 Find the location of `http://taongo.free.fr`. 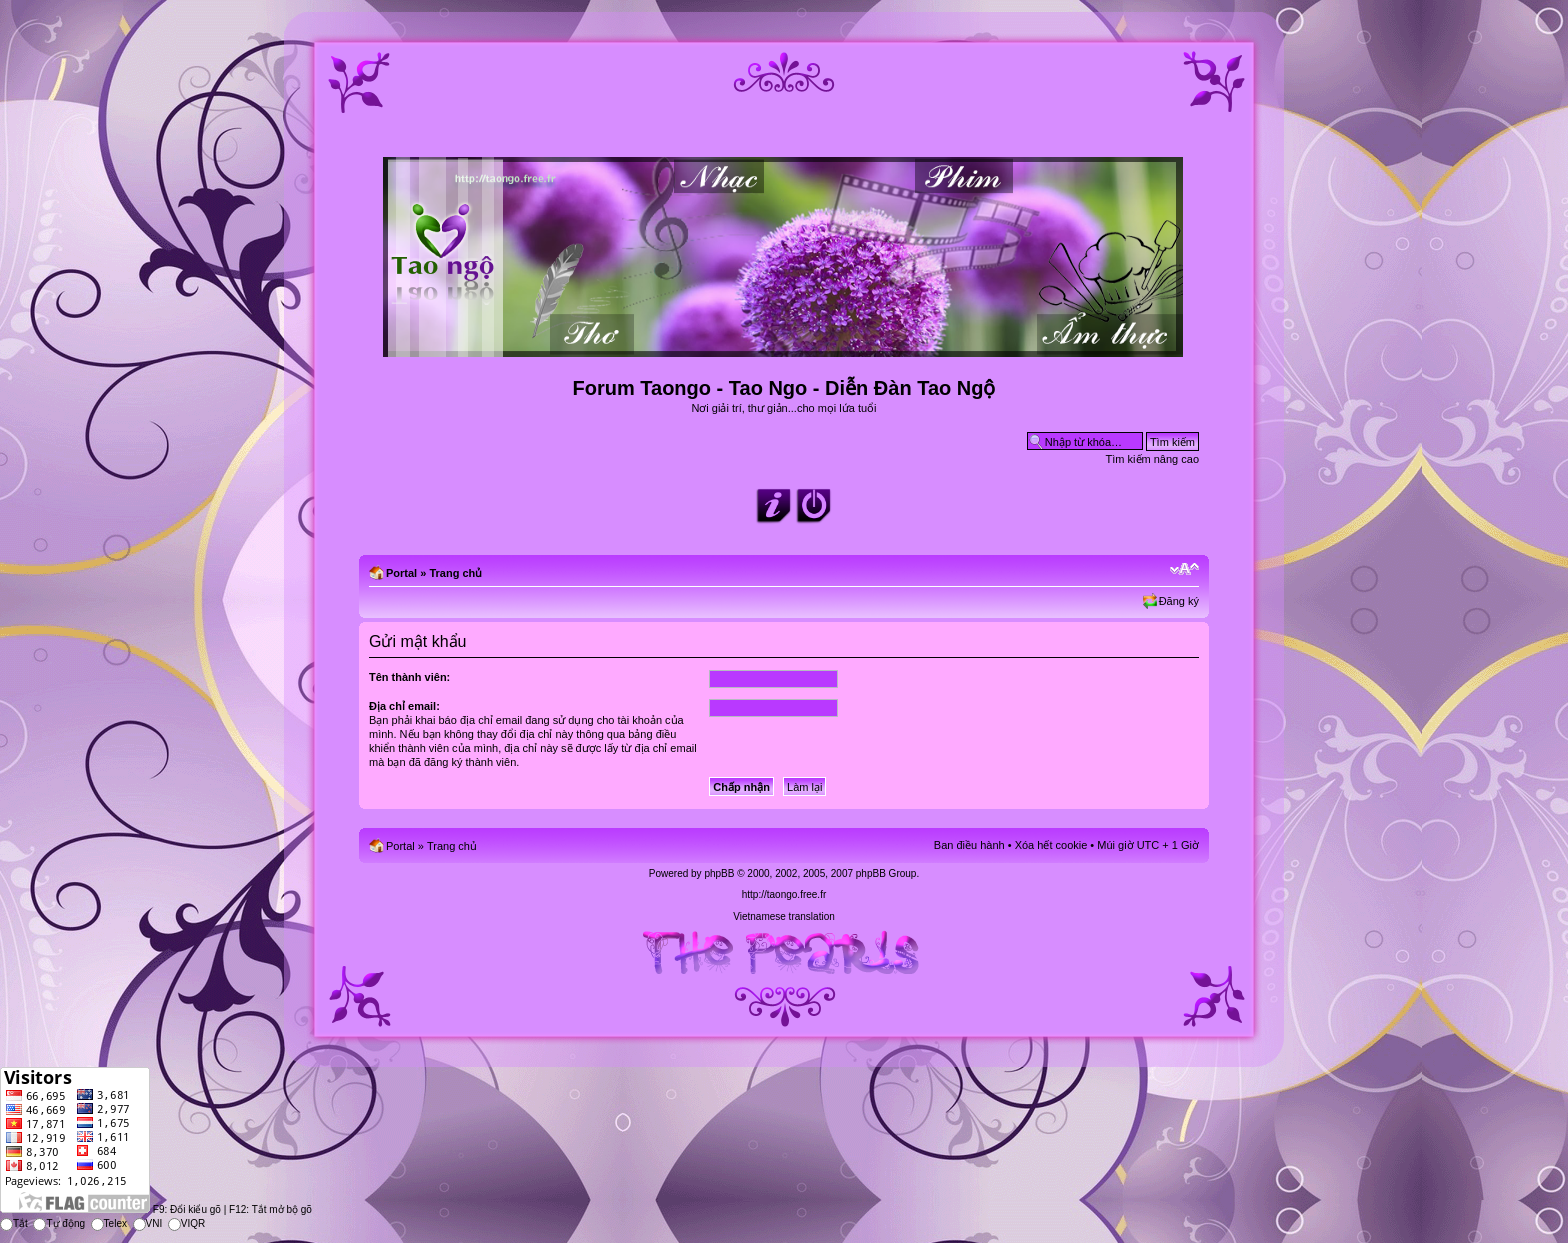

http://taongo.free.fr is located at coordinates (784, 894).